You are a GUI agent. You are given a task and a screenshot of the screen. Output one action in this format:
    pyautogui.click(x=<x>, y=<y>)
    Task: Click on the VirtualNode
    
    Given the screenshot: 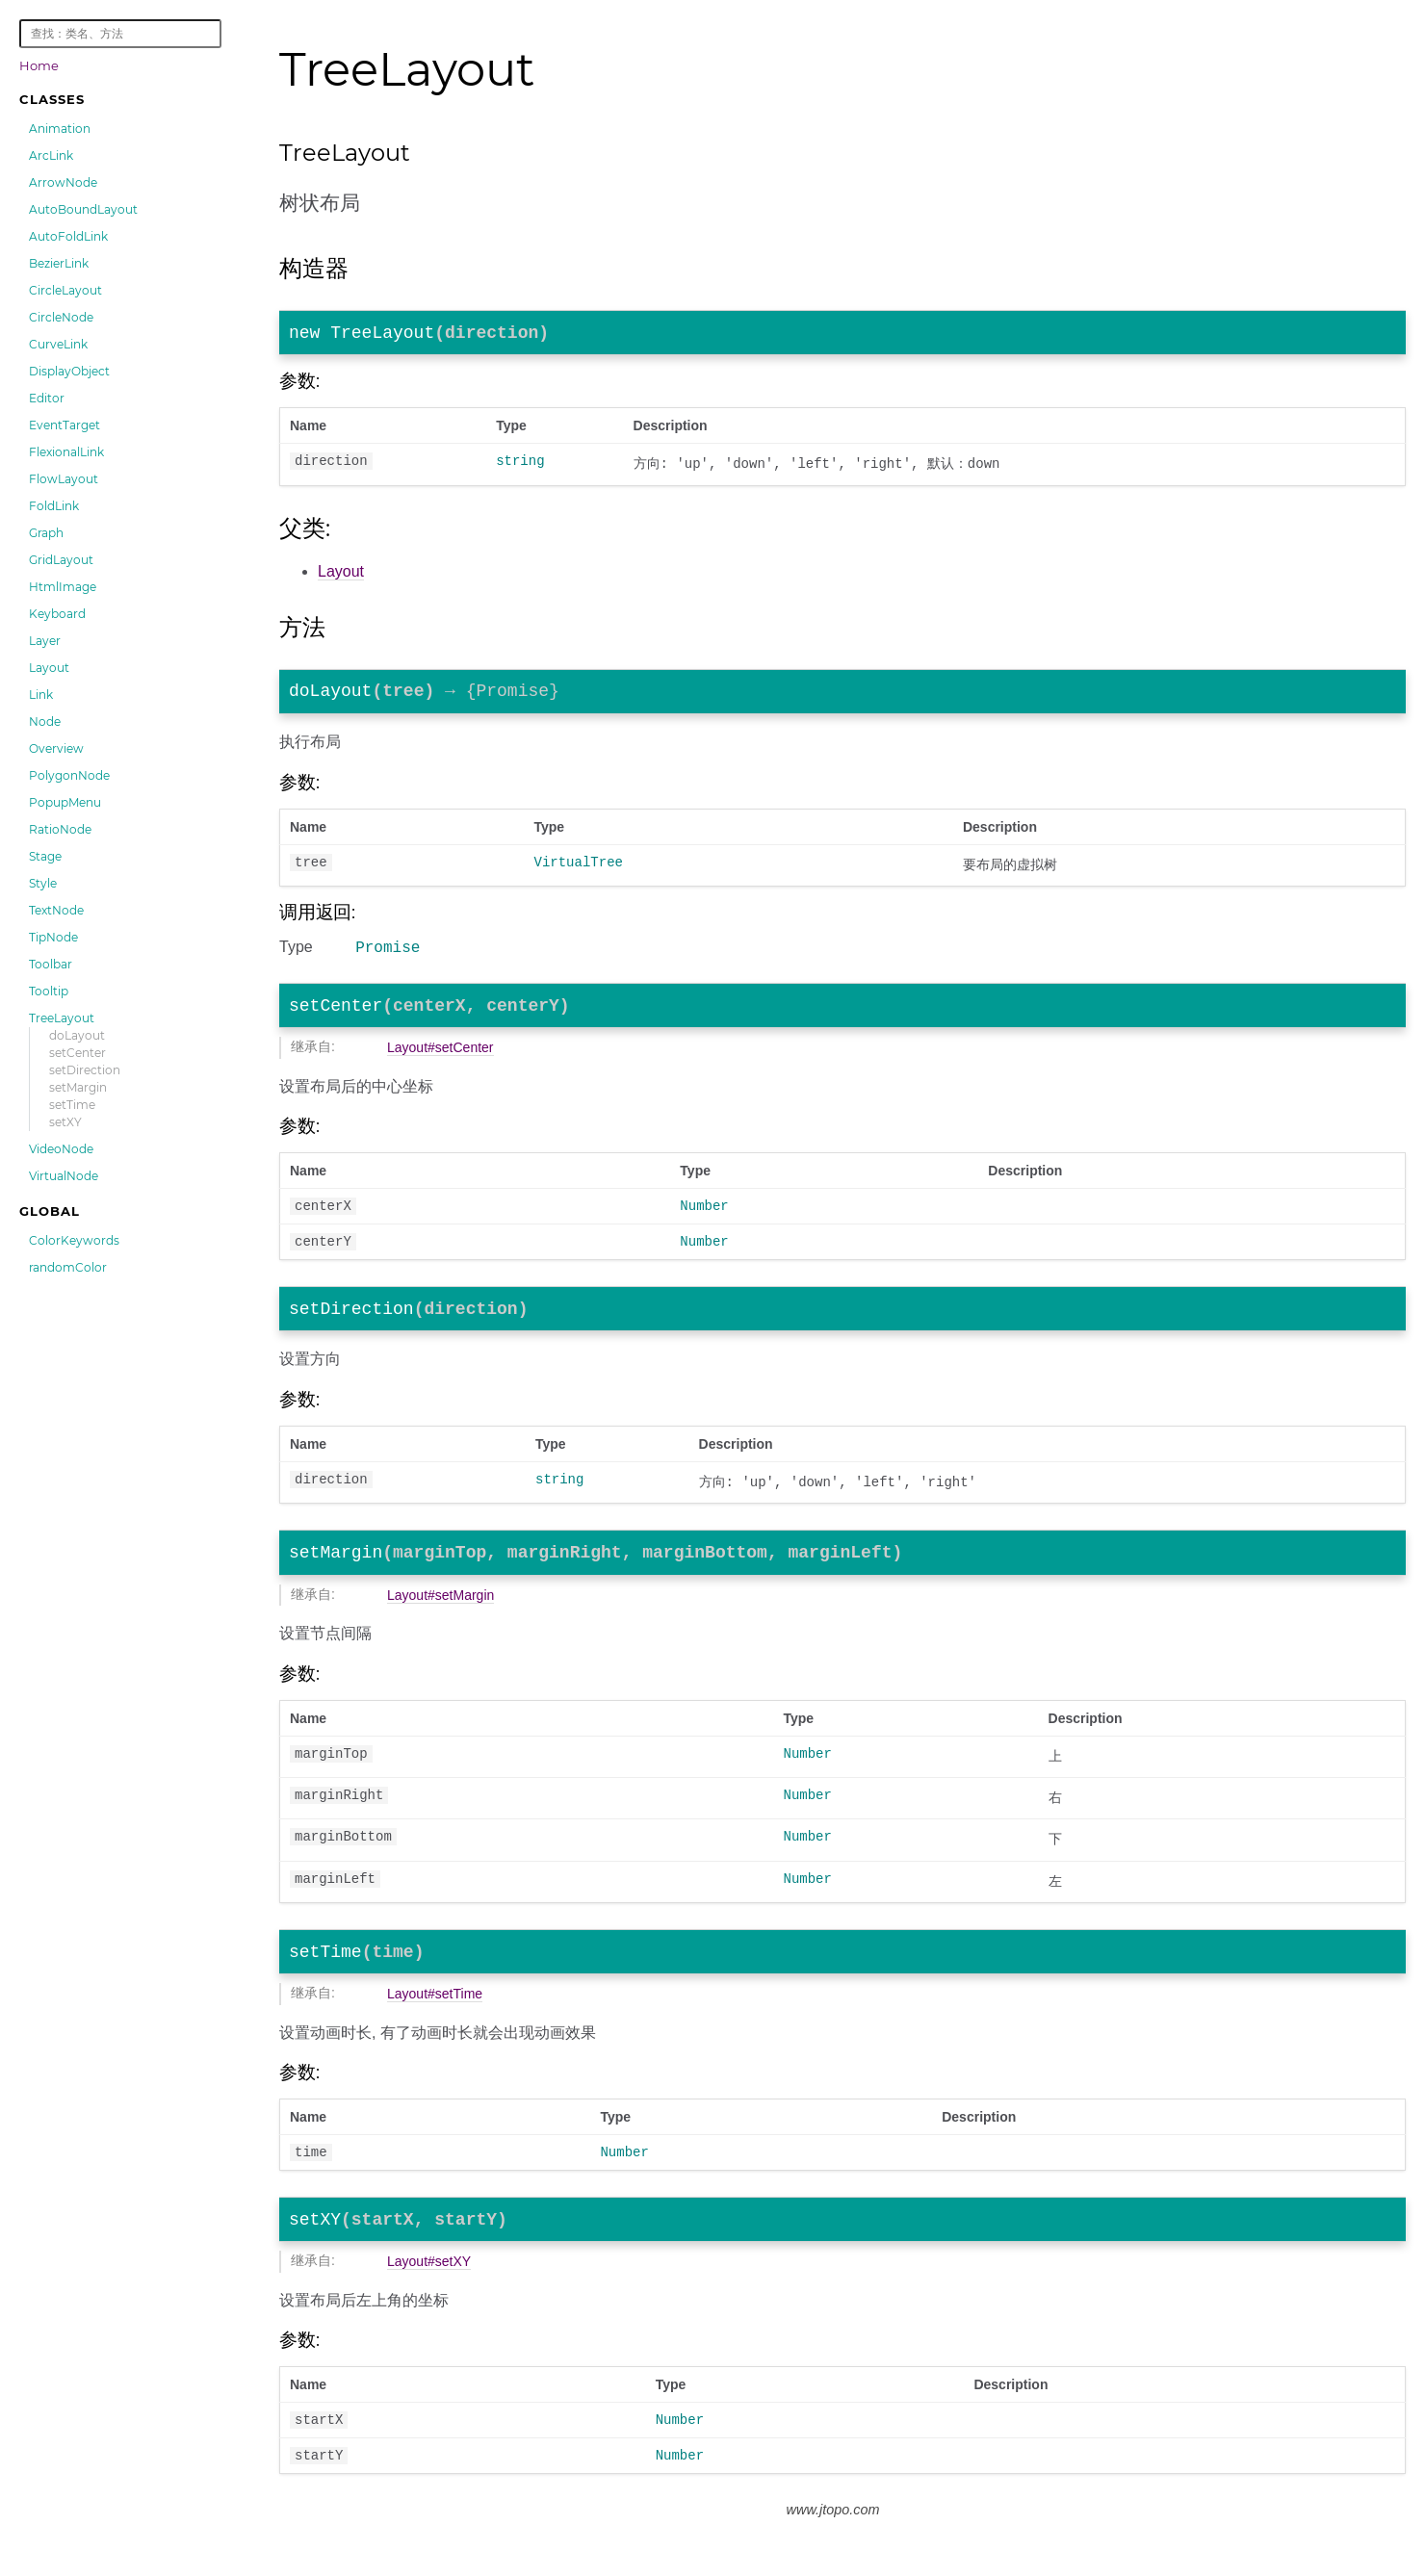 What is the action you would take?
    pyautogui.click(x=63, y=1176)
    